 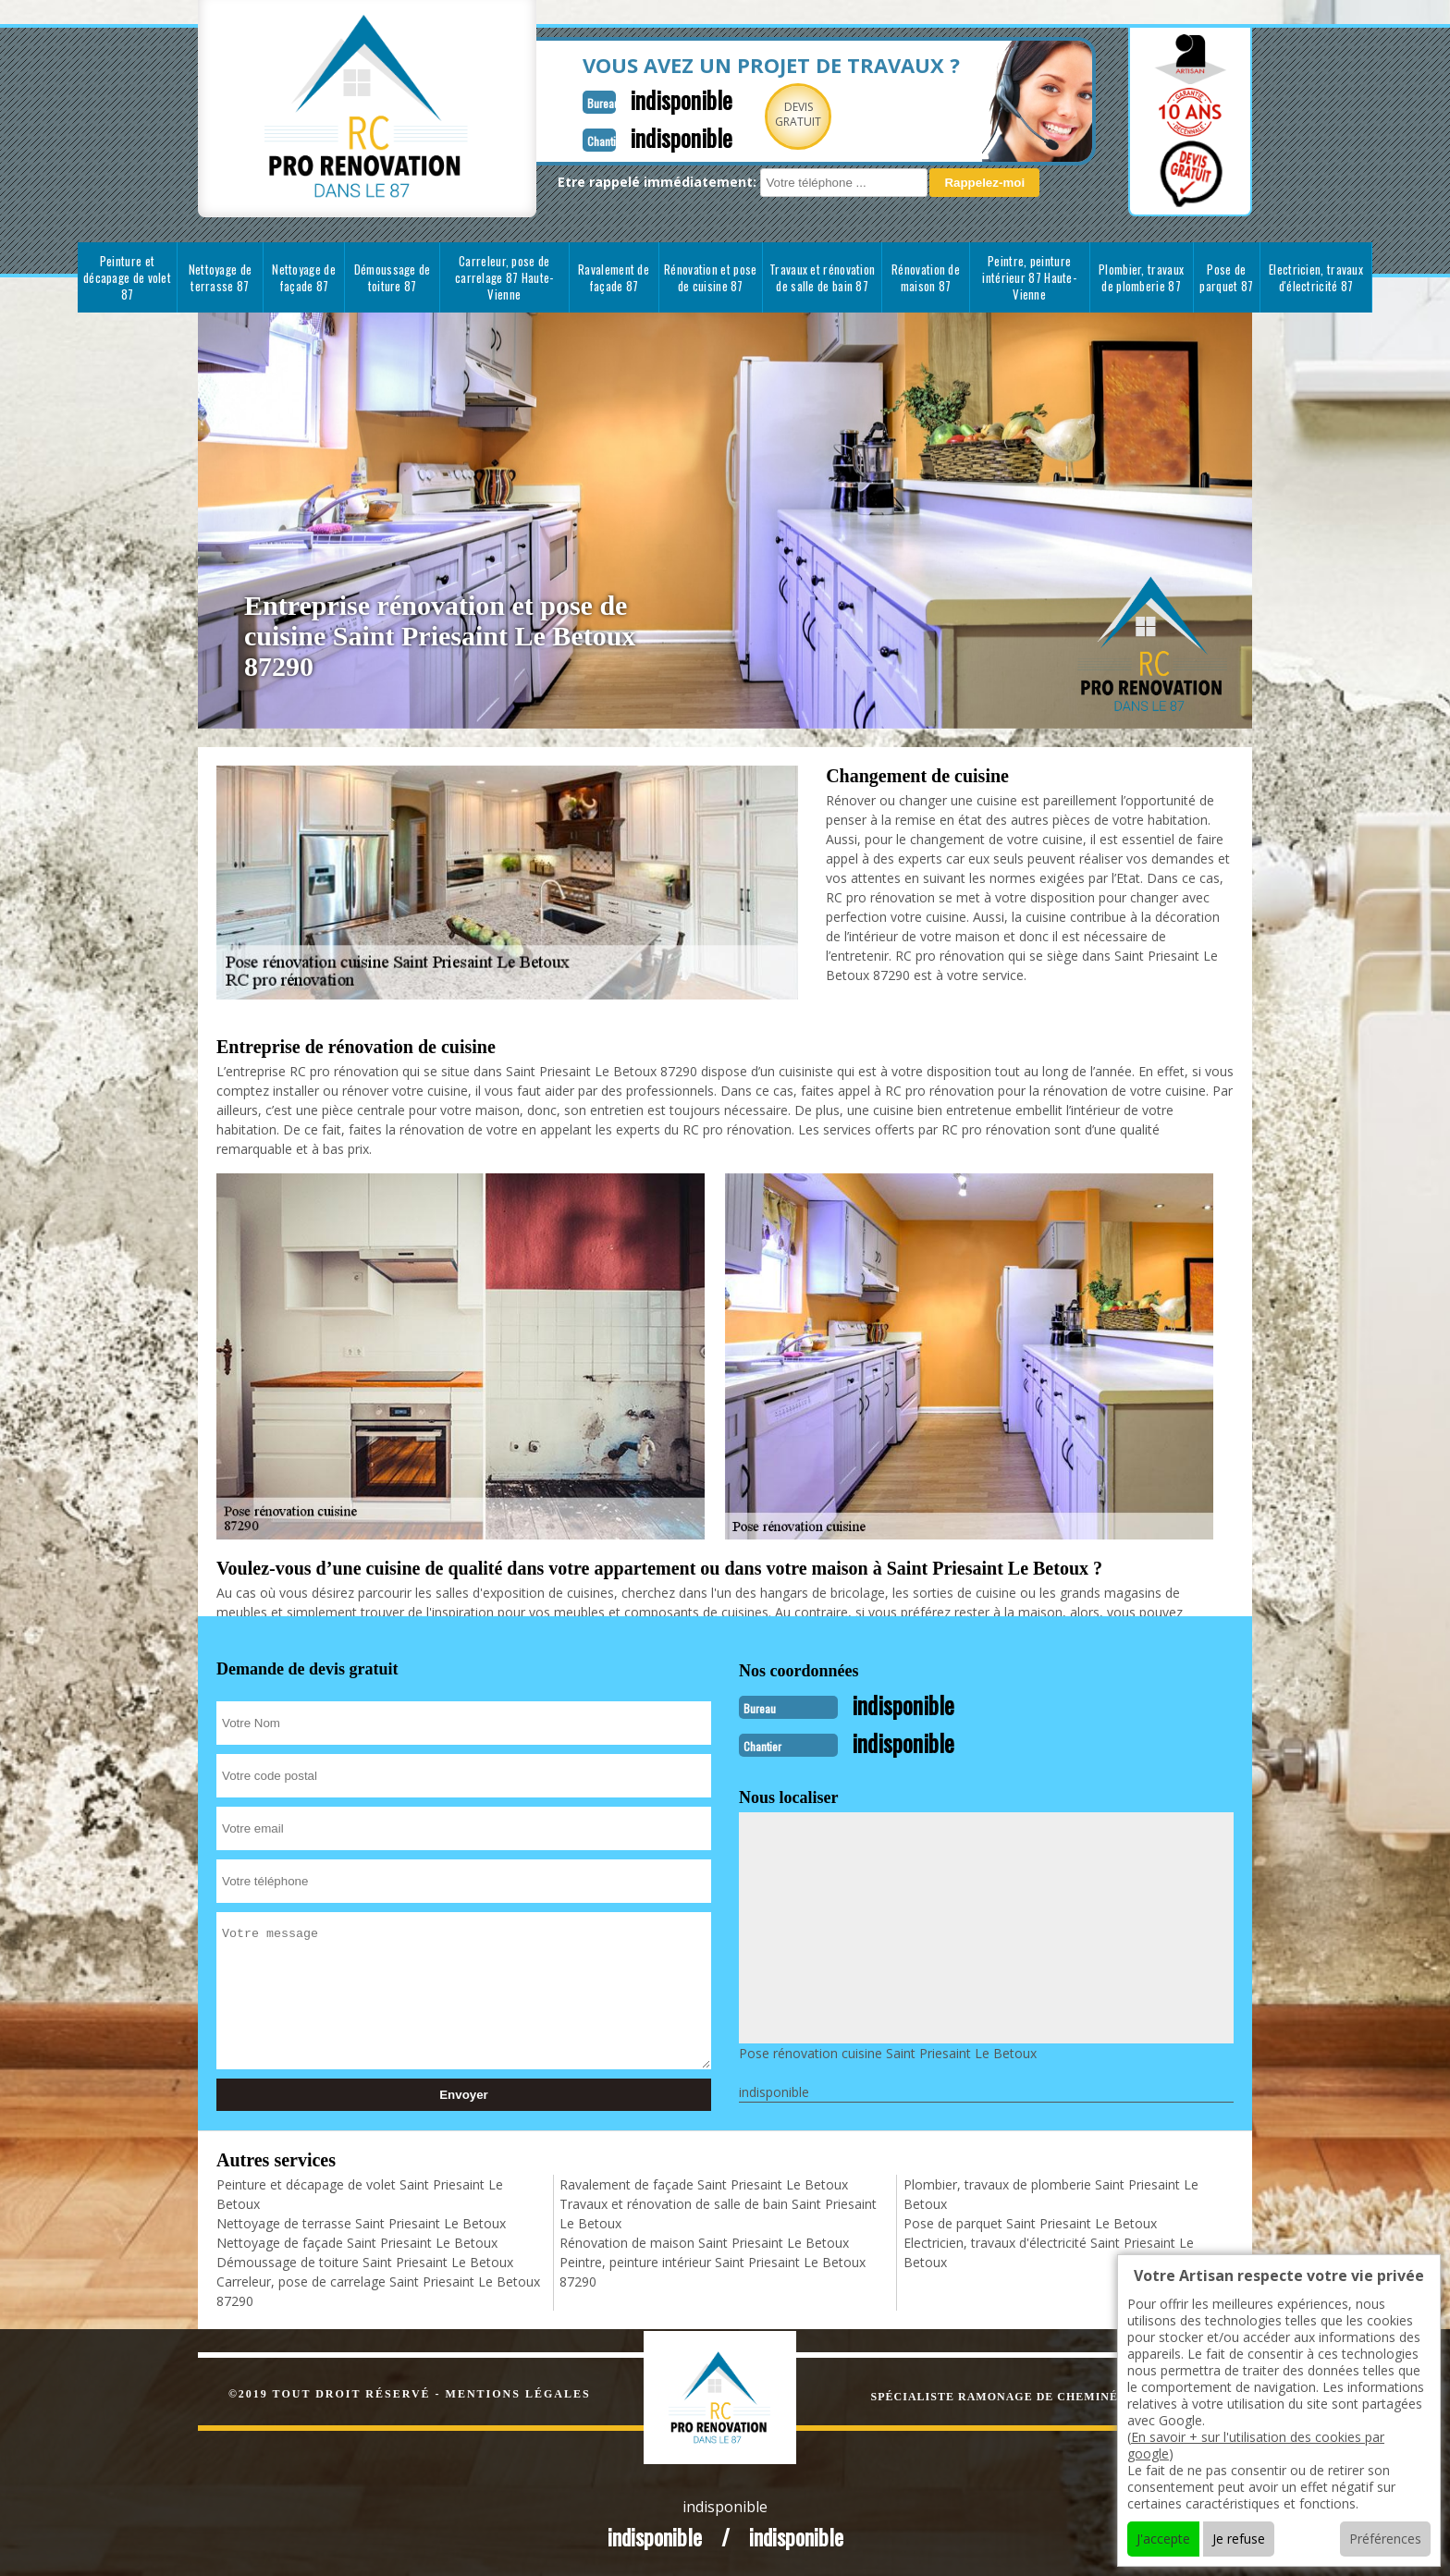 I want to click on J'accepte, so click(x=1163, y=2538).